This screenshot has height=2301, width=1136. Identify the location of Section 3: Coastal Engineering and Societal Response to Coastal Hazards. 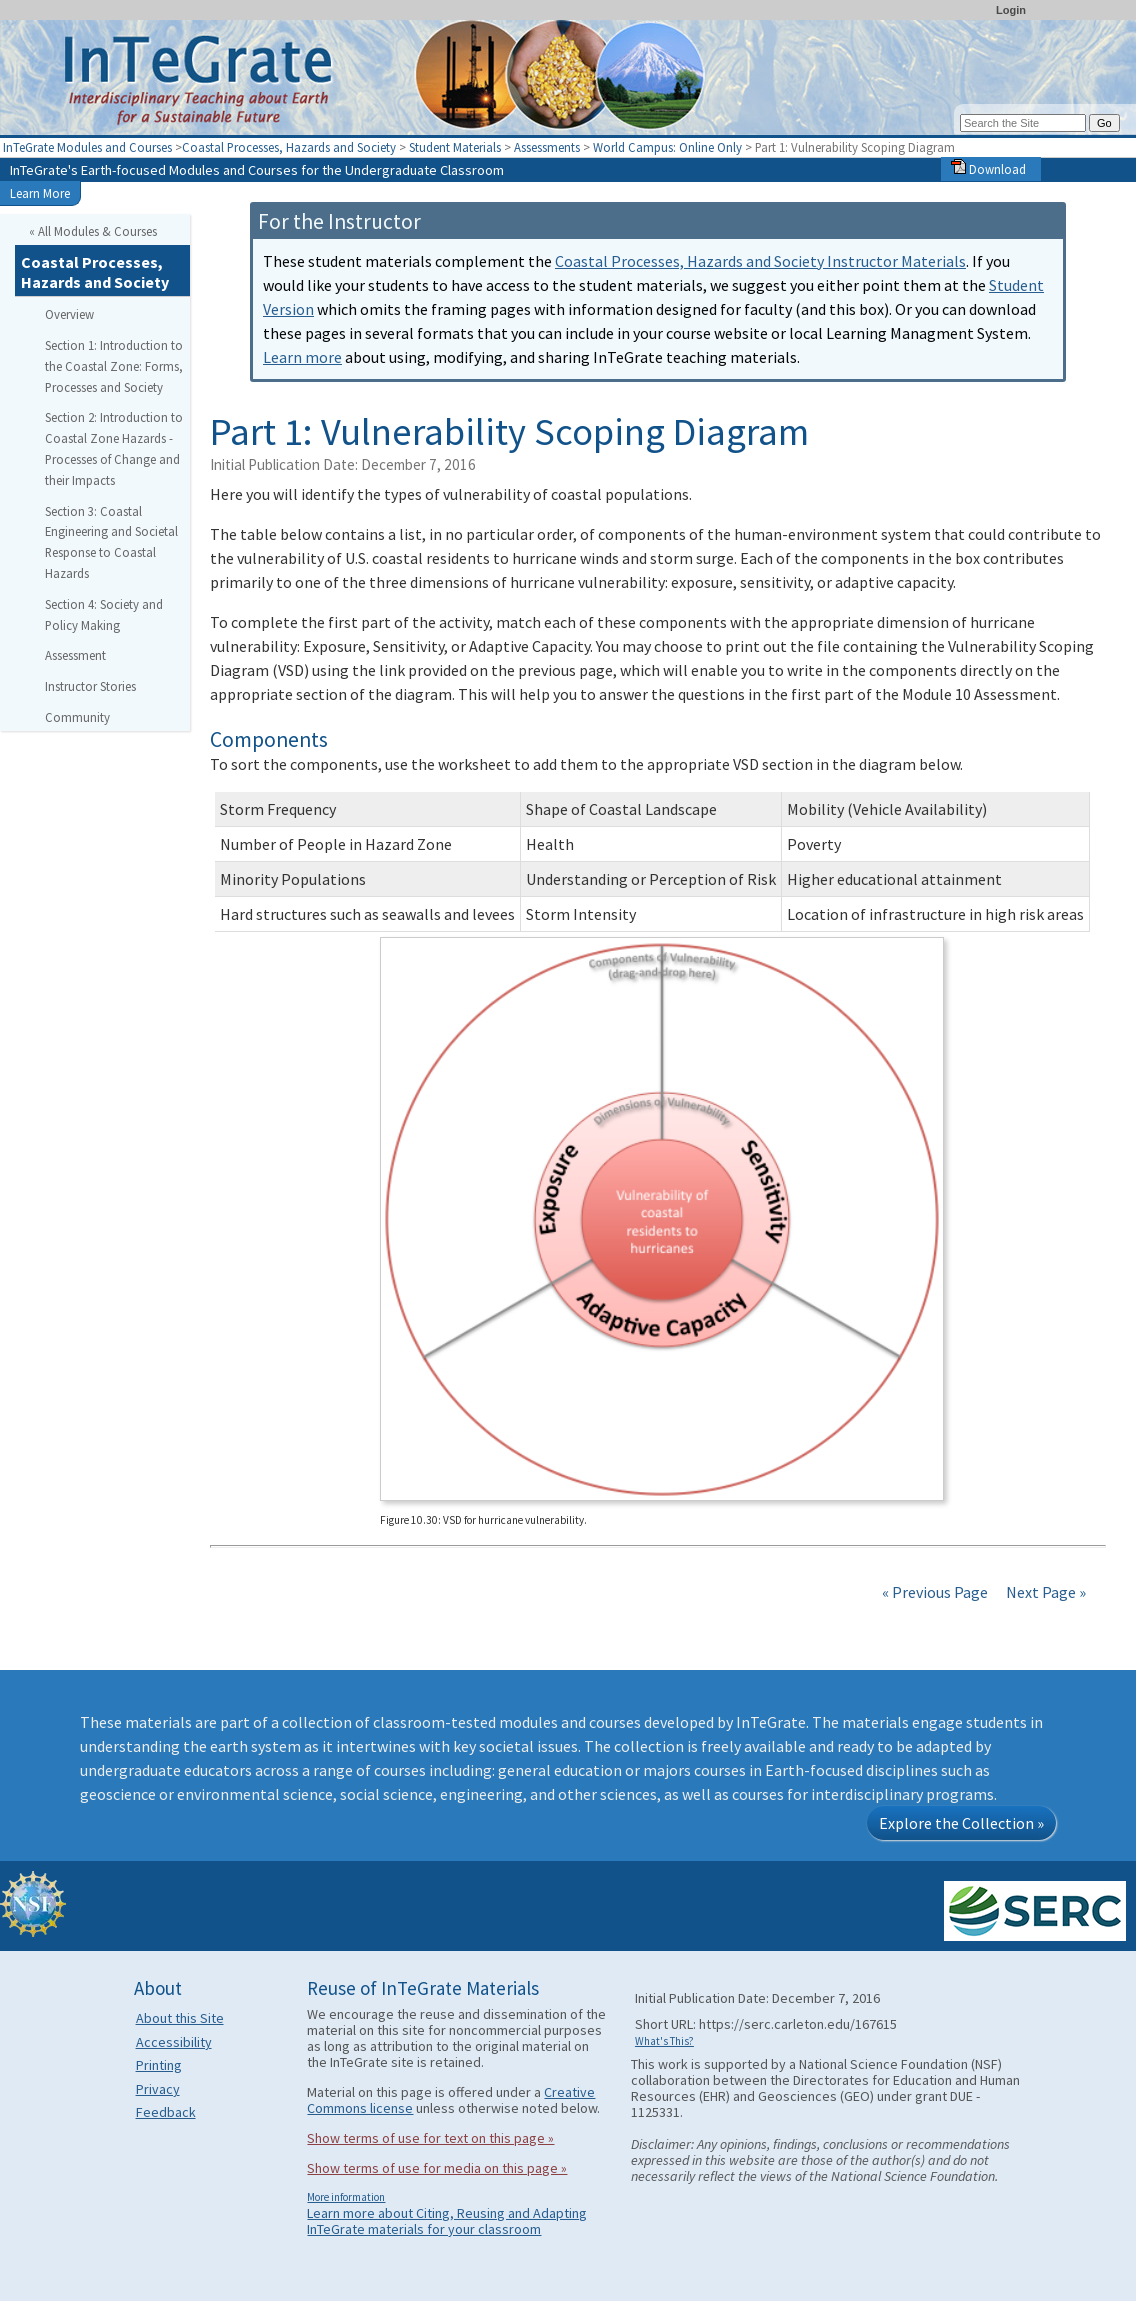
(111, 542).